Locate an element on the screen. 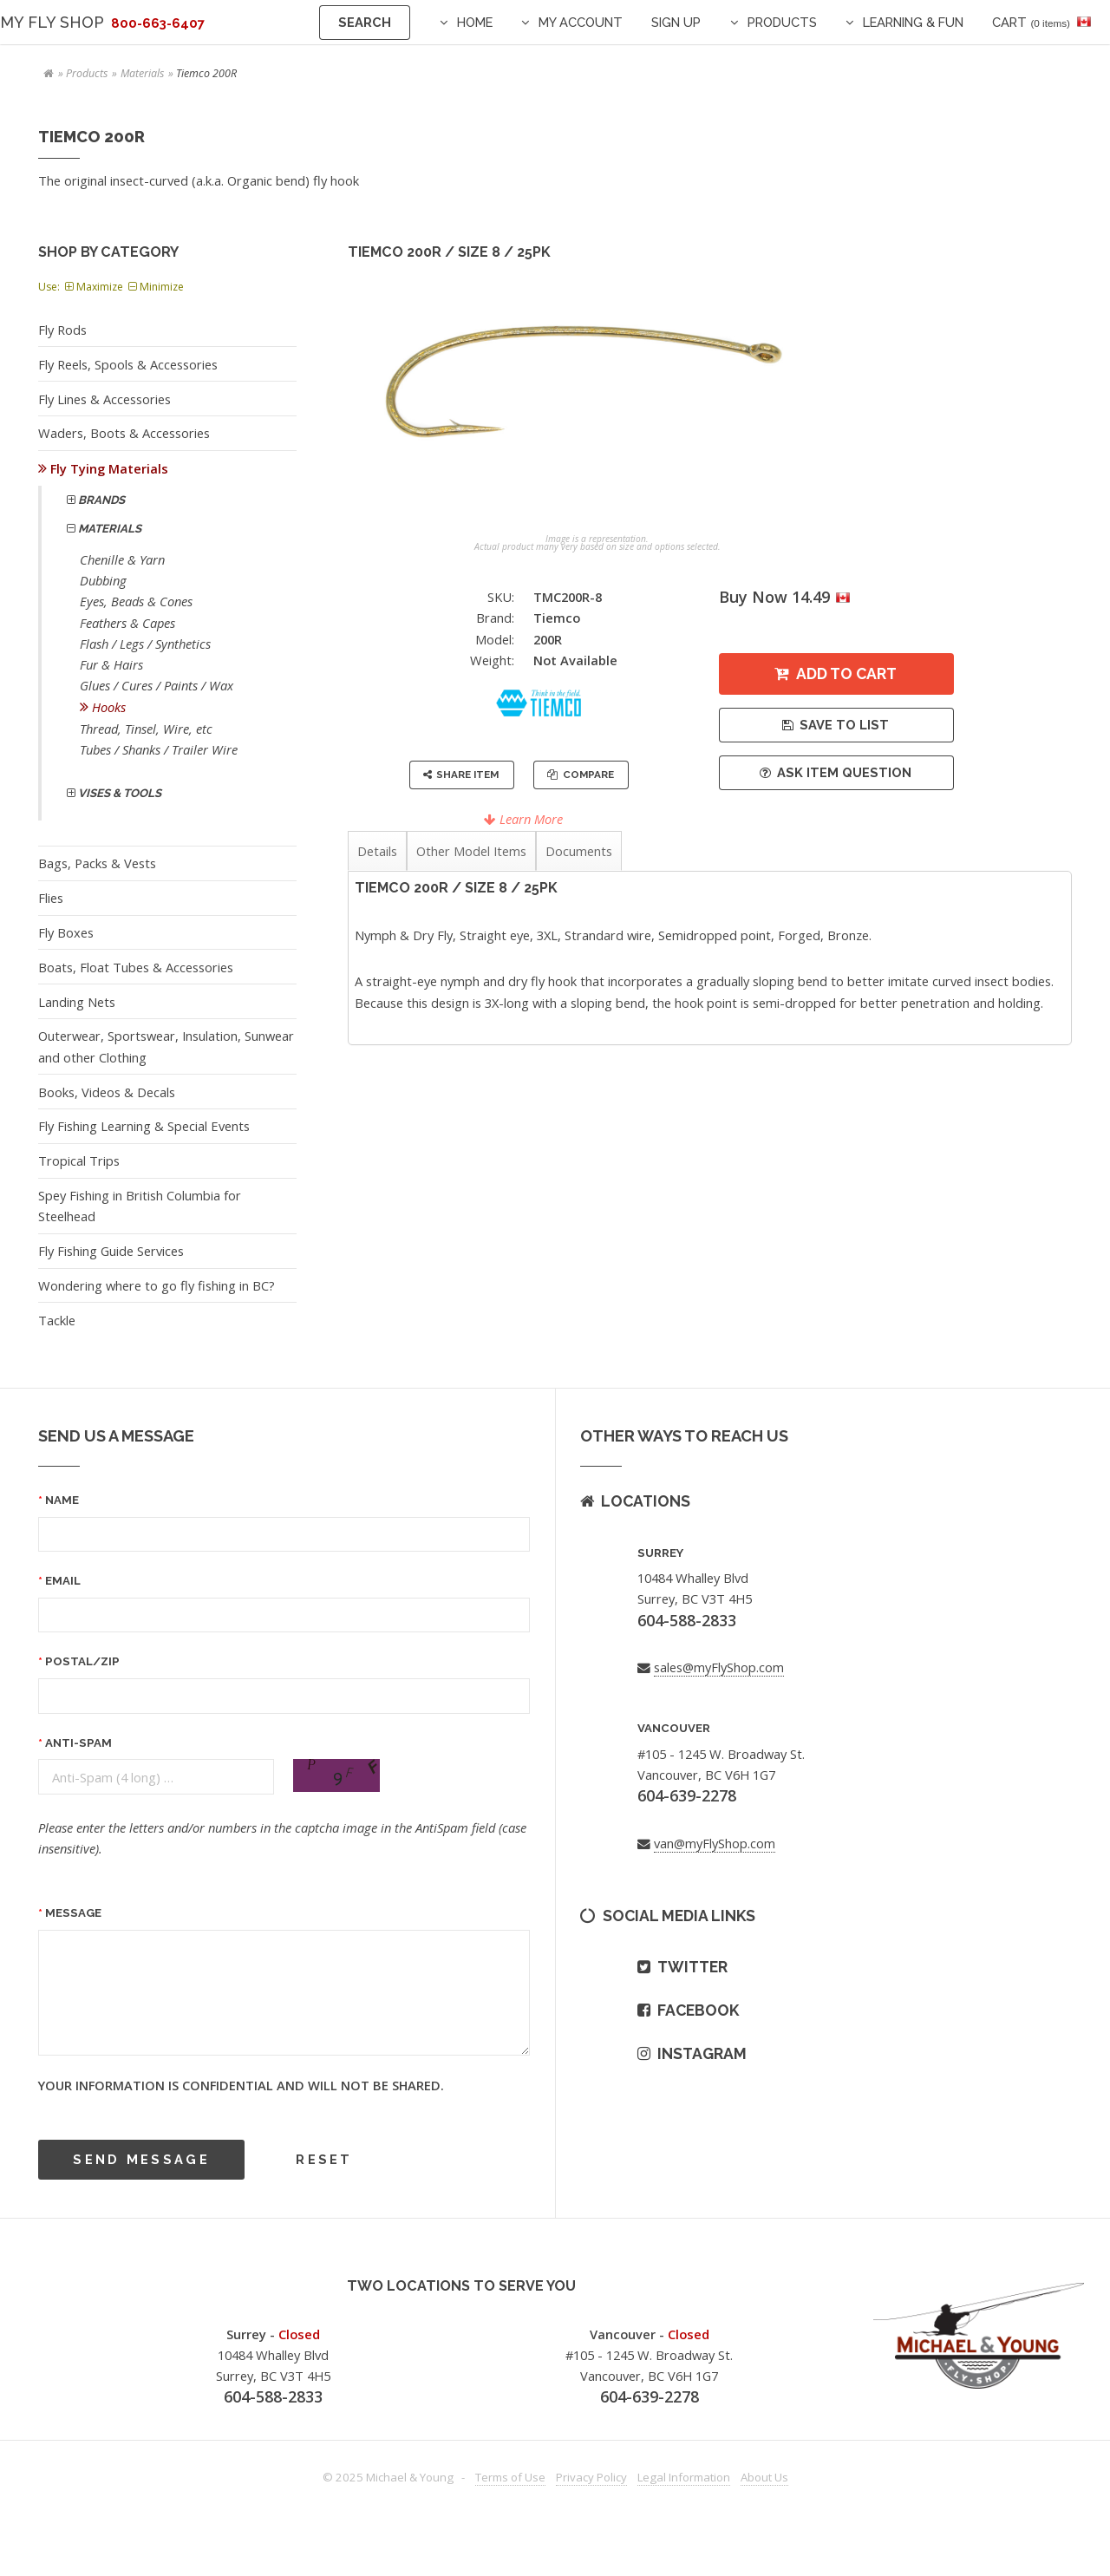 This screenshot has height=2576, width=1110. Tubes / Shanks / Trailer Wire is located at coordinates (159, 749).